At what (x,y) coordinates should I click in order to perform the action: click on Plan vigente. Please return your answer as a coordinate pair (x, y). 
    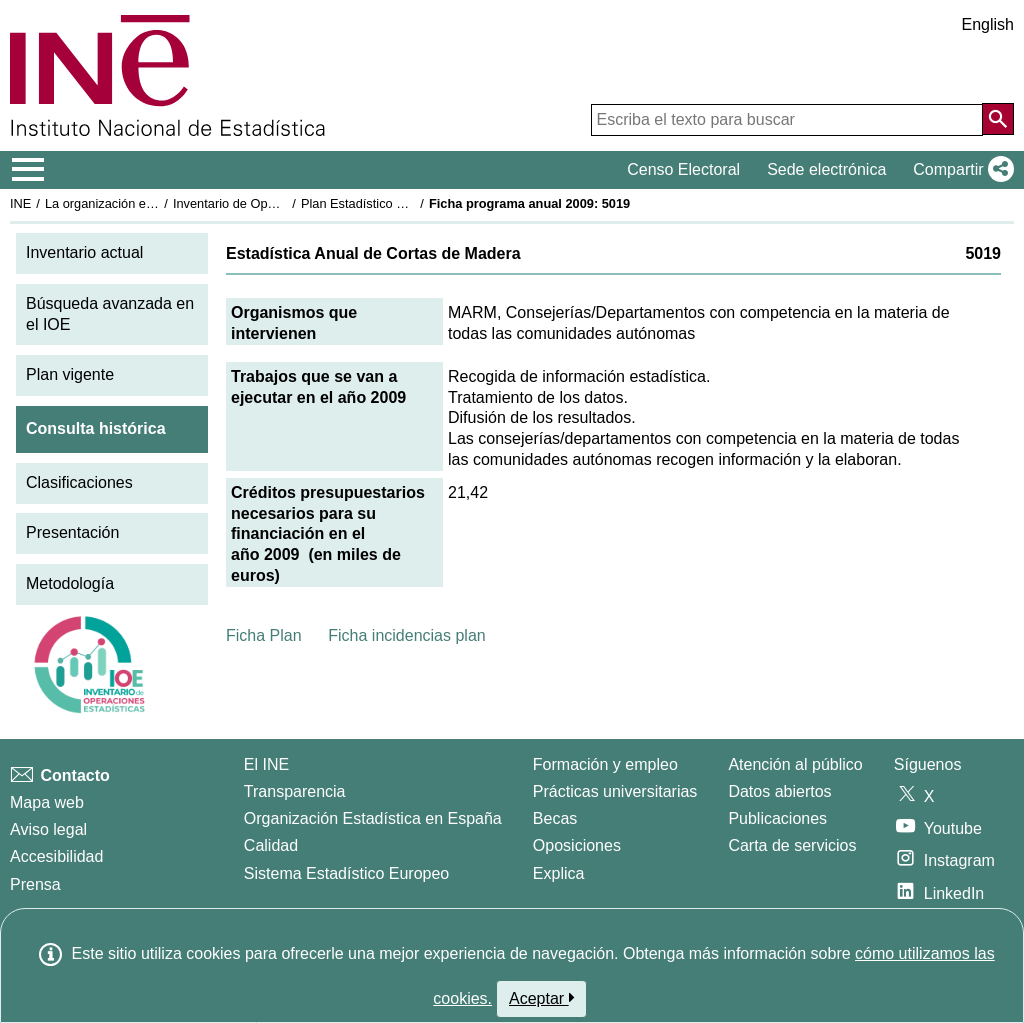
    Looking at the image, I should click on (70, 374).